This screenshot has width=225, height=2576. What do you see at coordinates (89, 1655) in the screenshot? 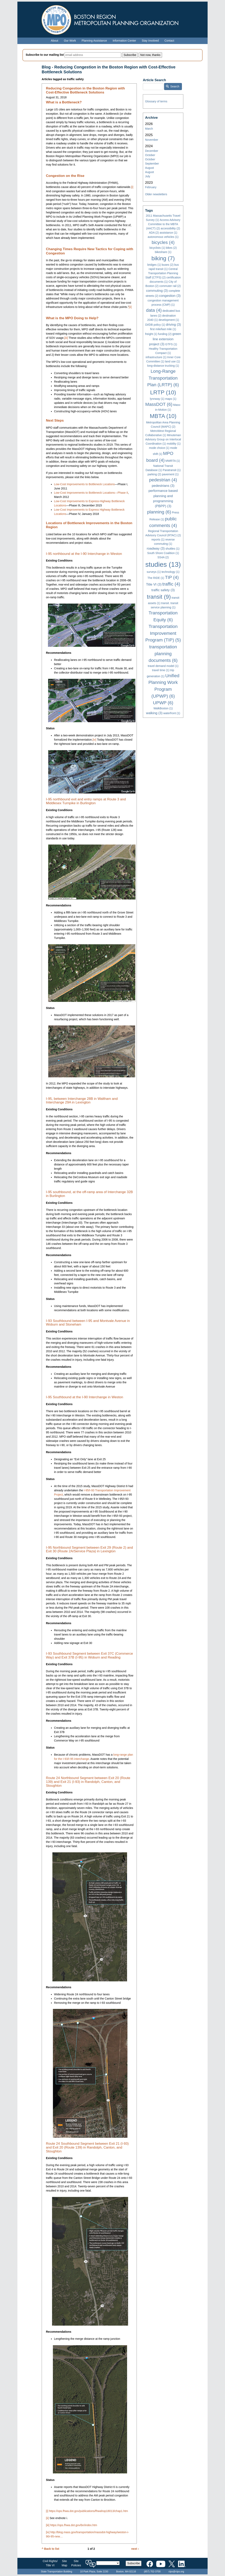
I see `I-93 Southbound Segment between Exit 37C (Commerce Way) and Exit 37B (I-95) in Woburn and Reading` at bounding box center [89, 1655].